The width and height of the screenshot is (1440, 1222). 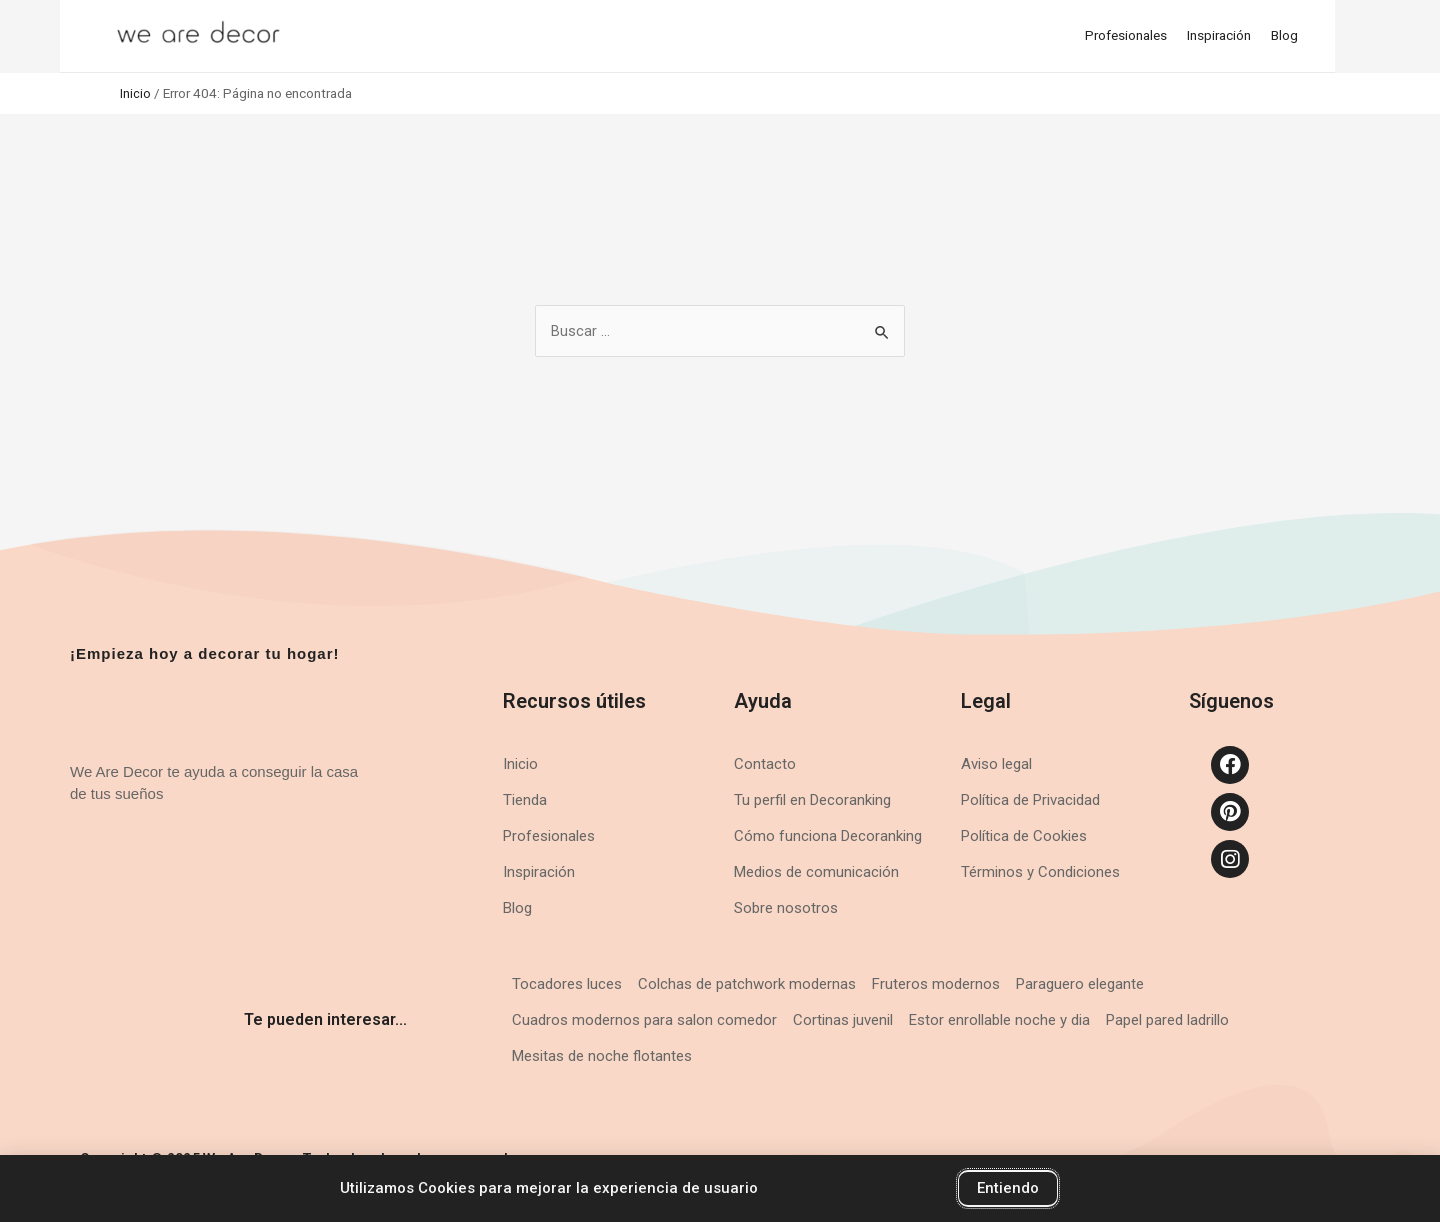 What do you see at coordinates (135, 93) in the screenshot?
I see `Inicio` at bounding box center [135, 93].